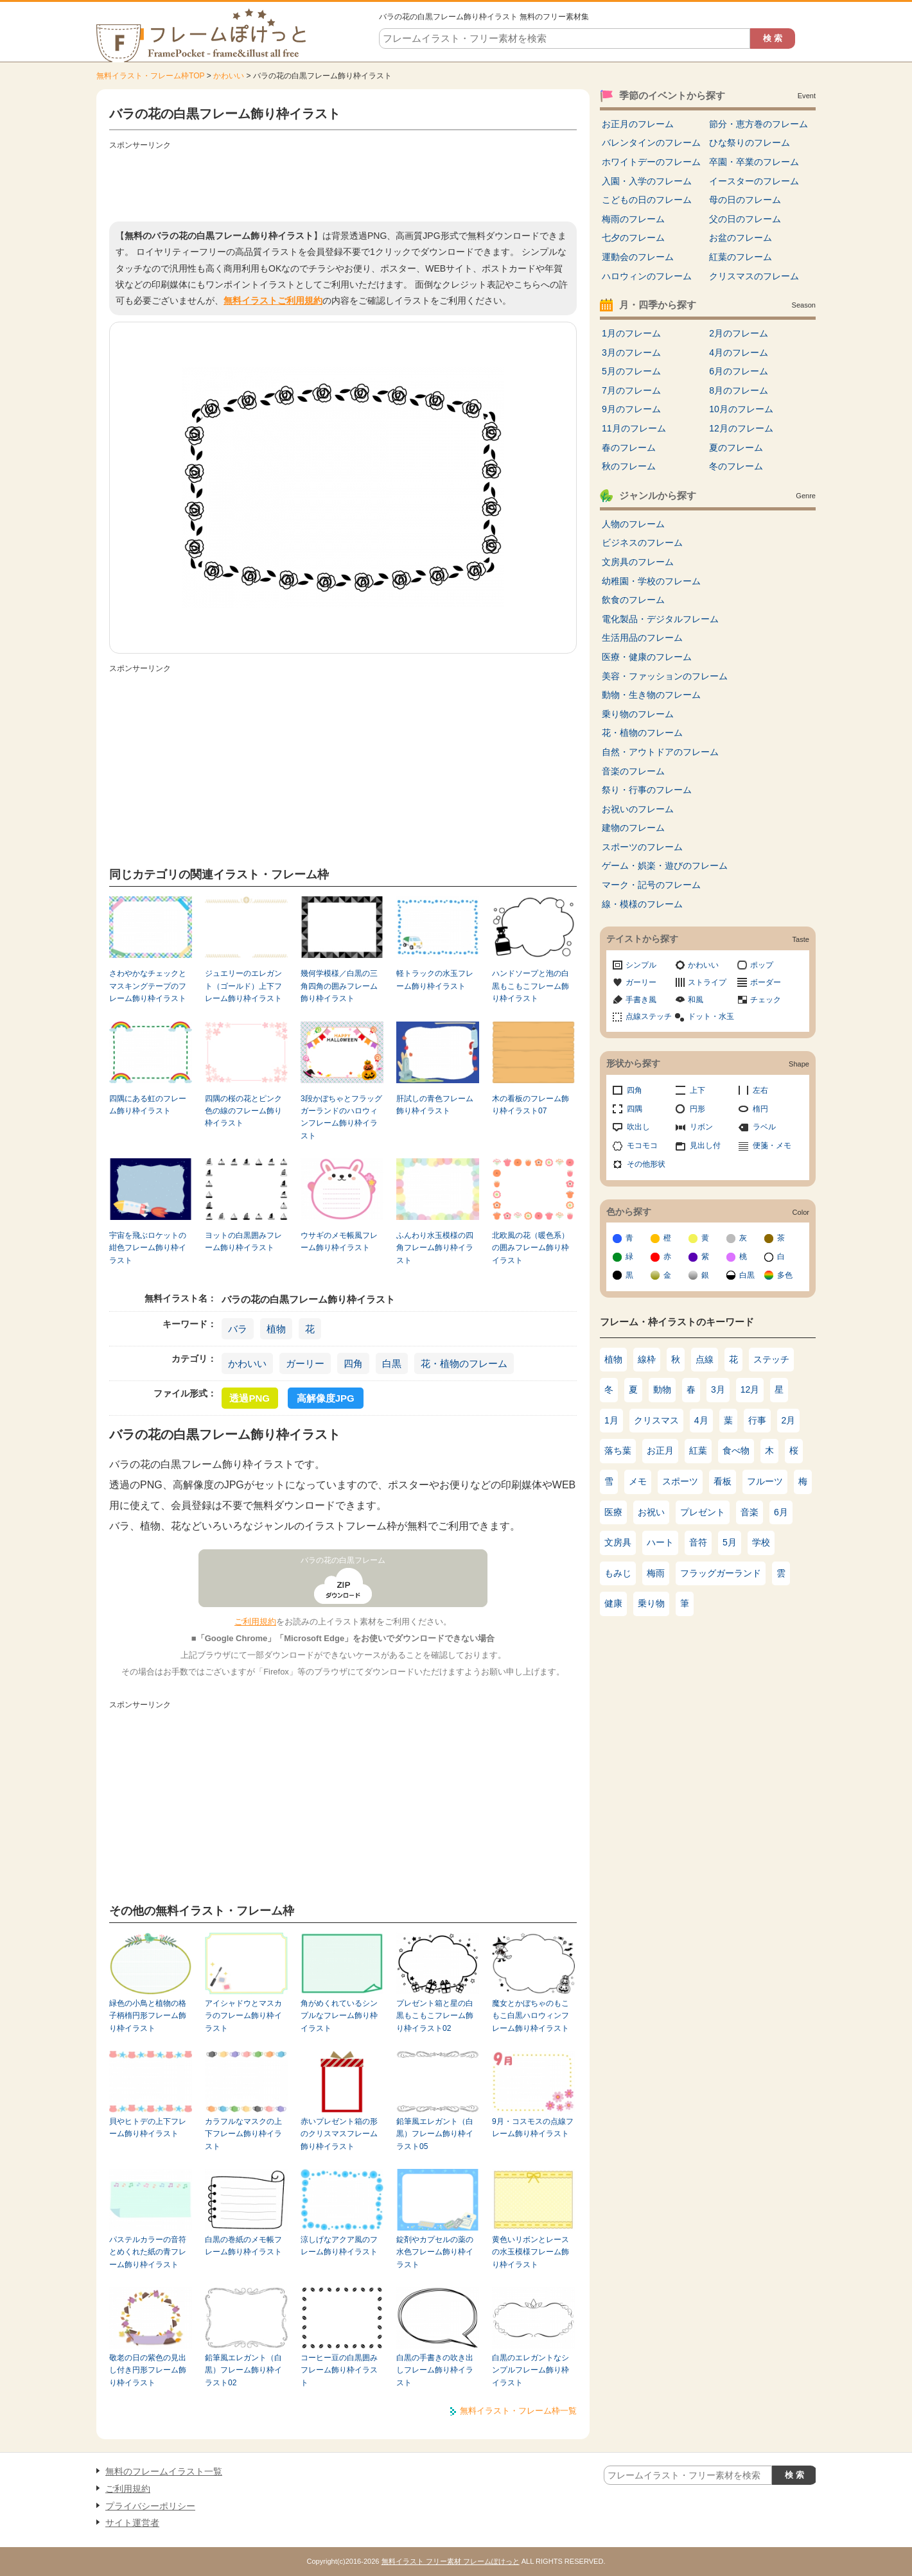 This screenshot has height=2576, width=912. I want to click on 学校, so click(761, 1542).